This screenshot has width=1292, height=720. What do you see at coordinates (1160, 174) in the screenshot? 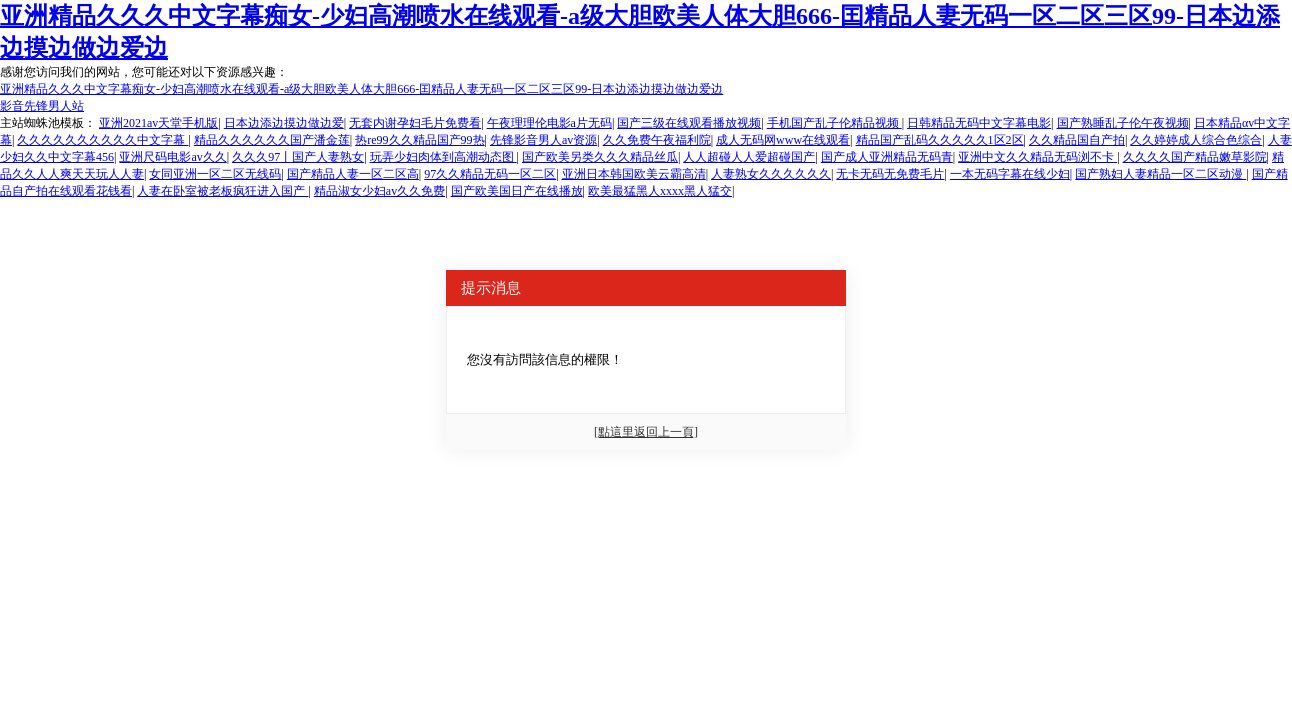
I see `国产熟妇人妻精品一区二区动漫` at bounding box center [1160, 174].